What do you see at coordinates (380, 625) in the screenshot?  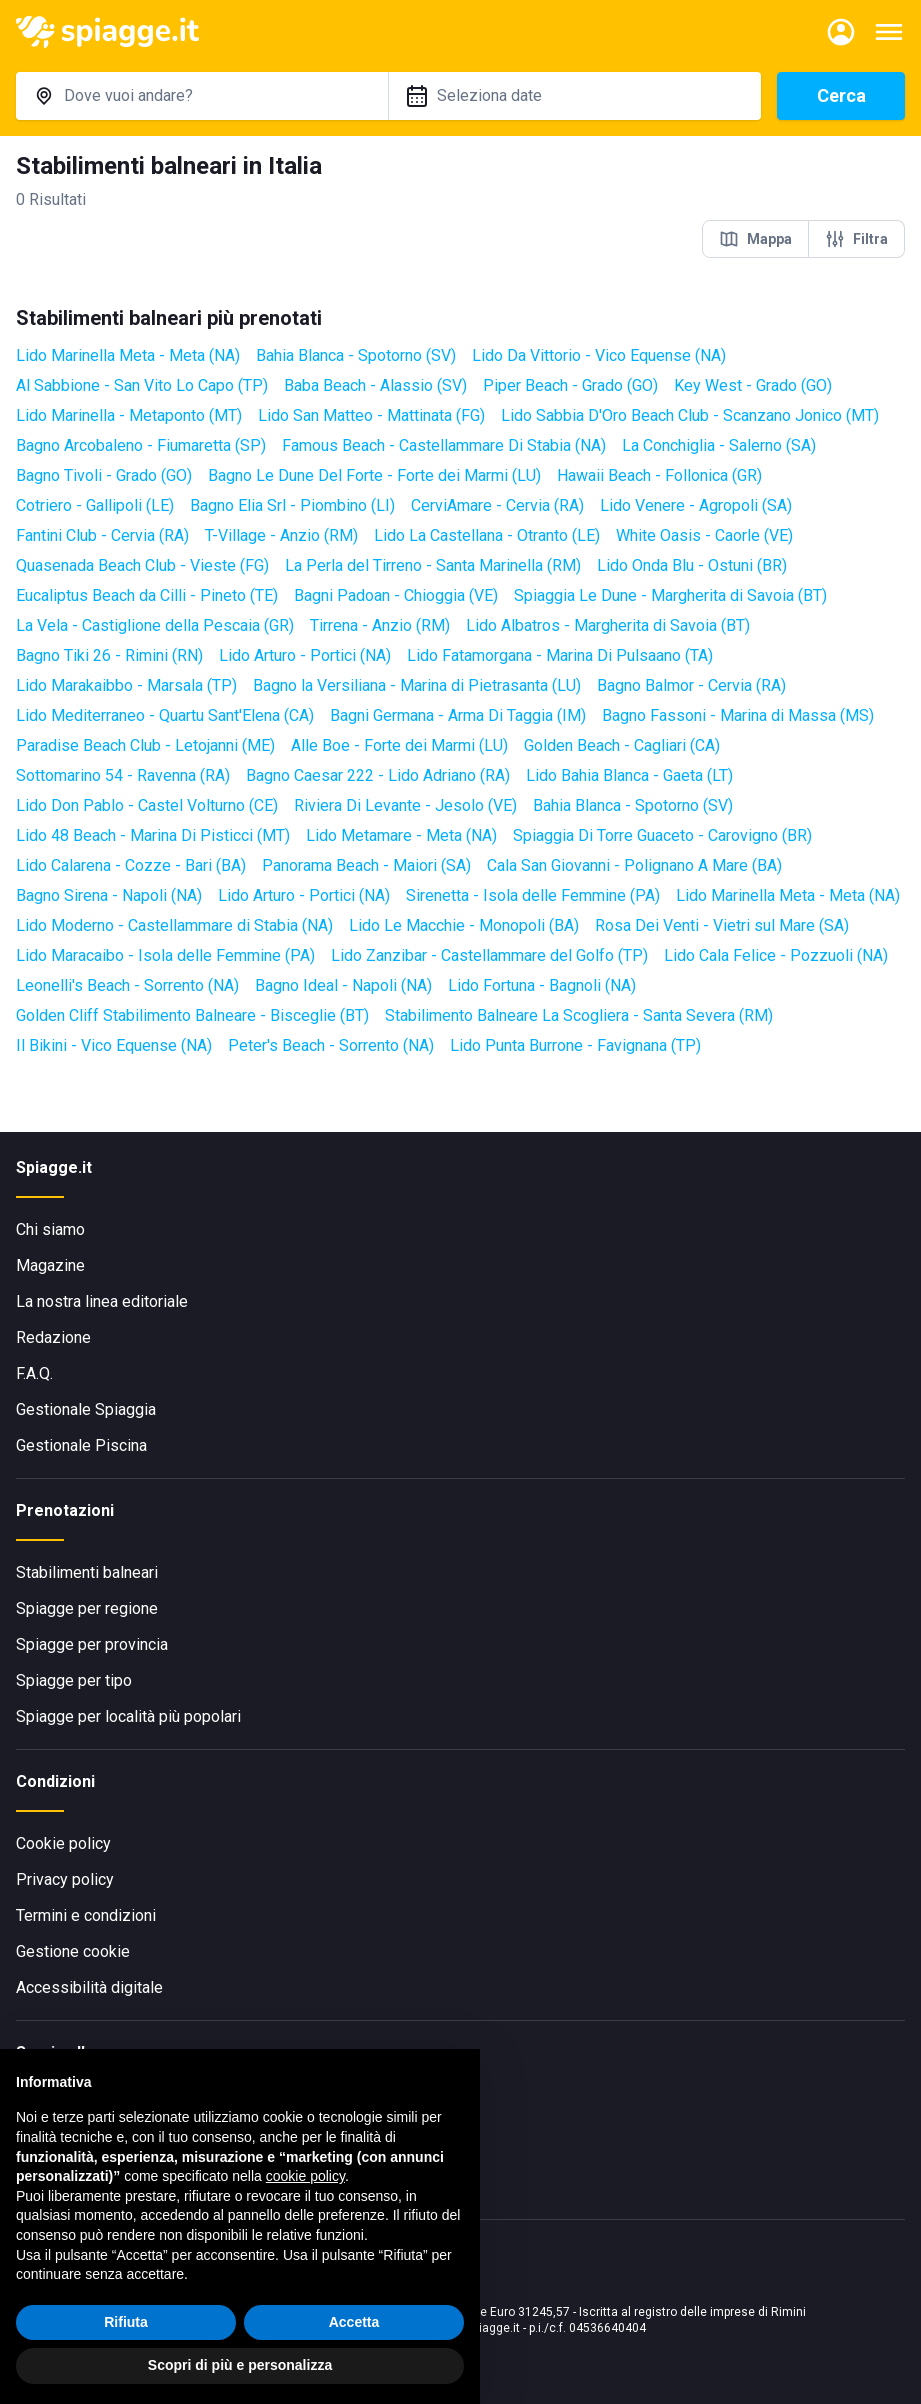 I see `Tirrena - Anzio (RM)` at bounding box center [380, 625].